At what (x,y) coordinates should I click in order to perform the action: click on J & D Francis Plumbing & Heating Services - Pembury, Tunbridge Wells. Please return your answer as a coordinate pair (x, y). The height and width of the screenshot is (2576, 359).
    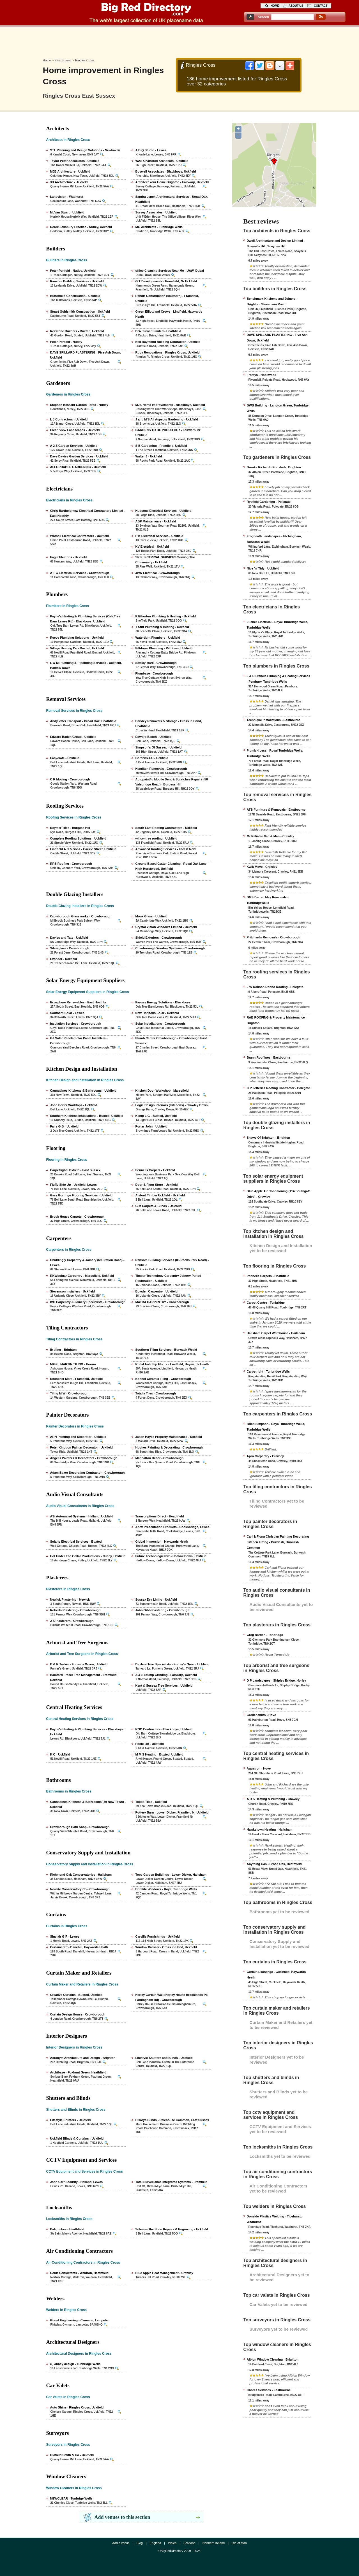
    Looking at the image, I should click on (278, 678).